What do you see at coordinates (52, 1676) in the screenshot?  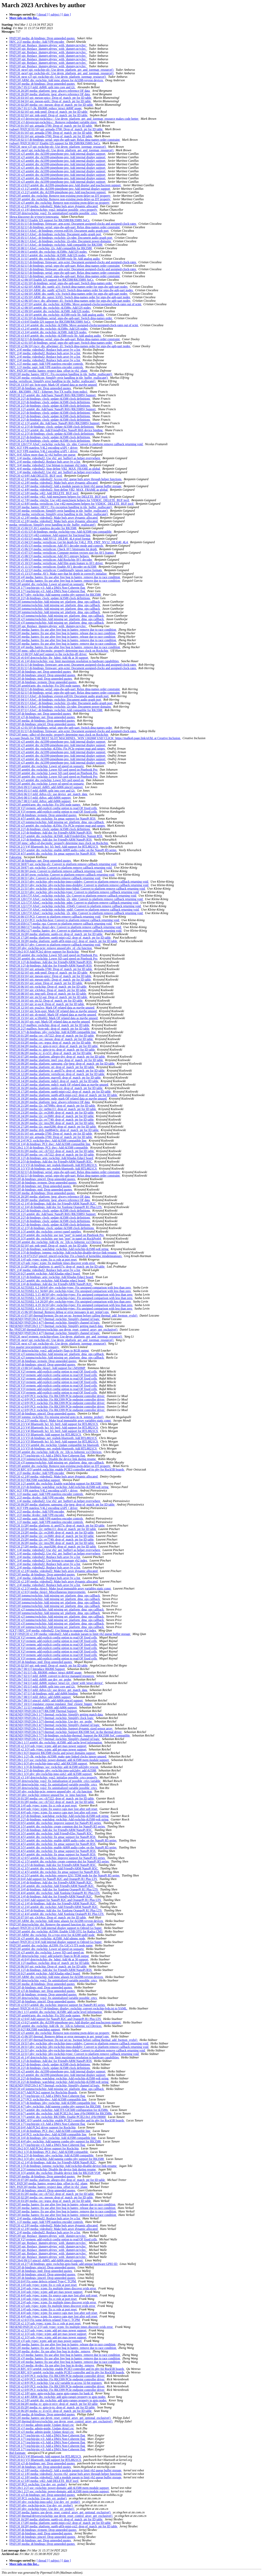 I see `[PATCHv7 02/11] mfd: rk808: convert to device managed resources` at bounding box center [52, 1676].